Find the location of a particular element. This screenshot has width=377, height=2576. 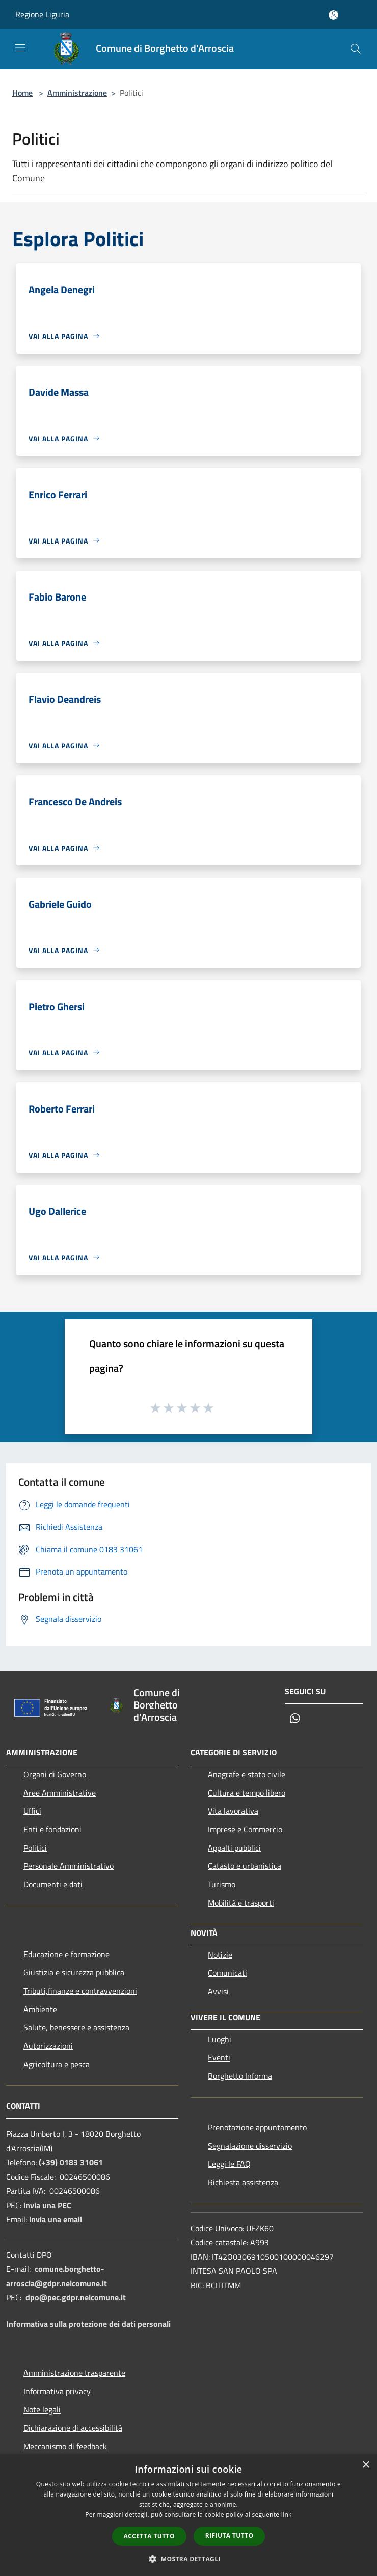

[Toggle navigation] is located at coordinates (20, 48).